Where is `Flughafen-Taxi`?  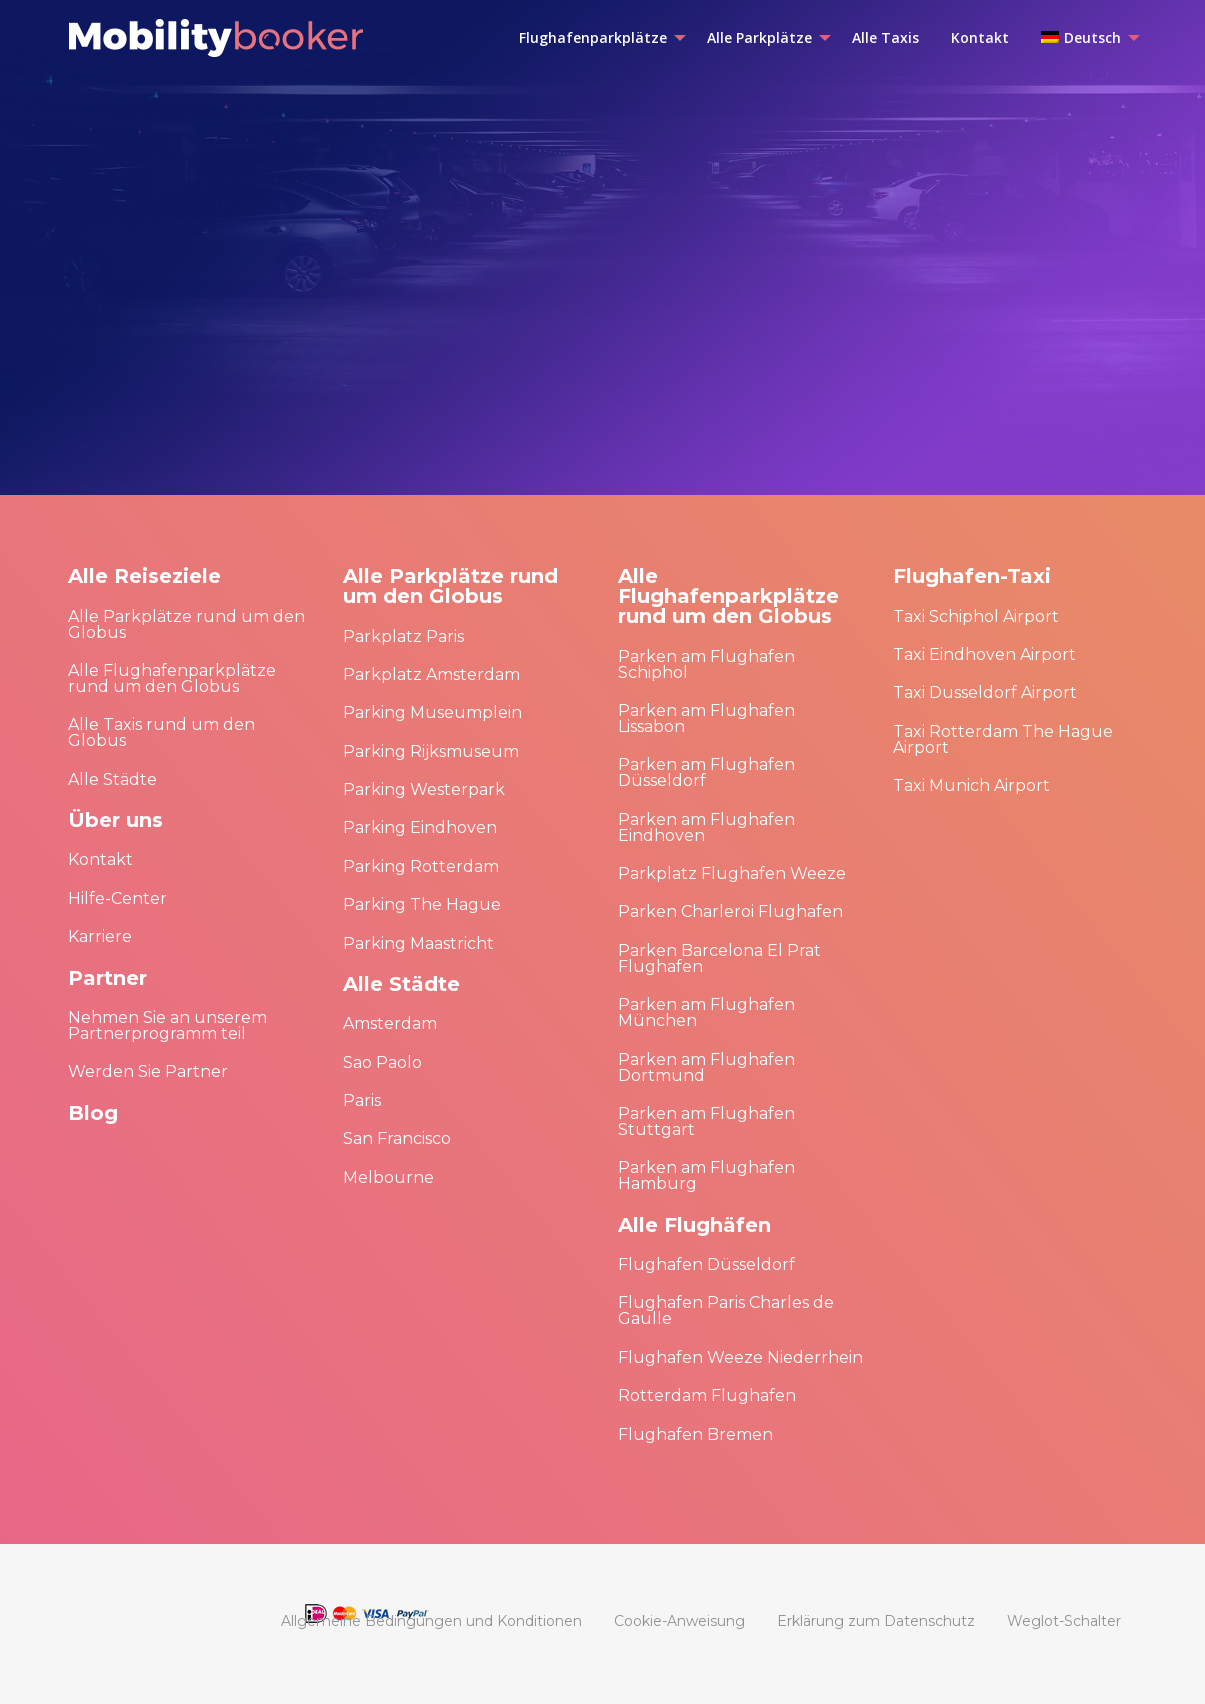
Flughafen-Taxi is located at coordinates (972, 576).